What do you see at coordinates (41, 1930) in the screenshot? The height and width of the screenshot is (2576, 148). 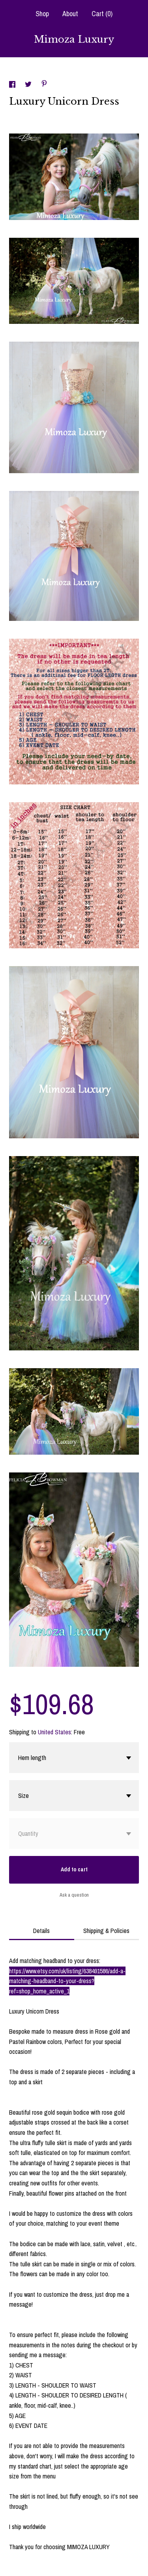 I see `Details` at bounding box center [41, 1930].